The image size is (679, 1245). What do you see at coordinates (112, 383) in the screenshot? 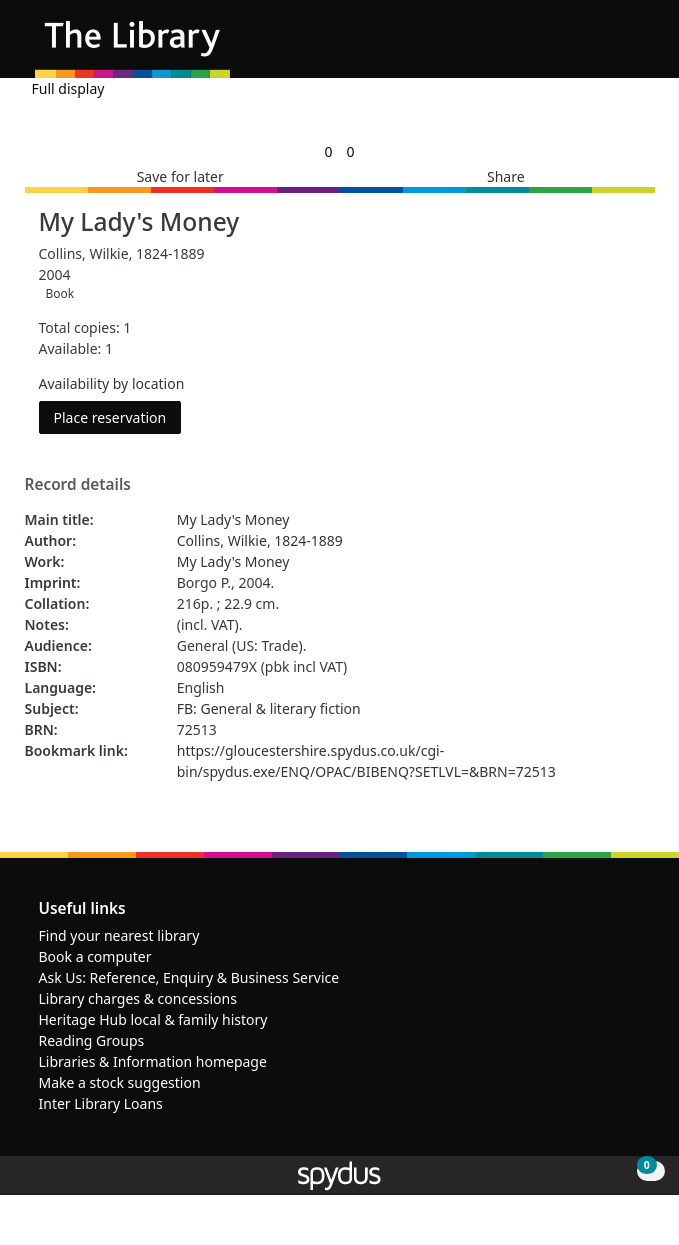
I see `Availability by location` at bounding box center [112, 383].